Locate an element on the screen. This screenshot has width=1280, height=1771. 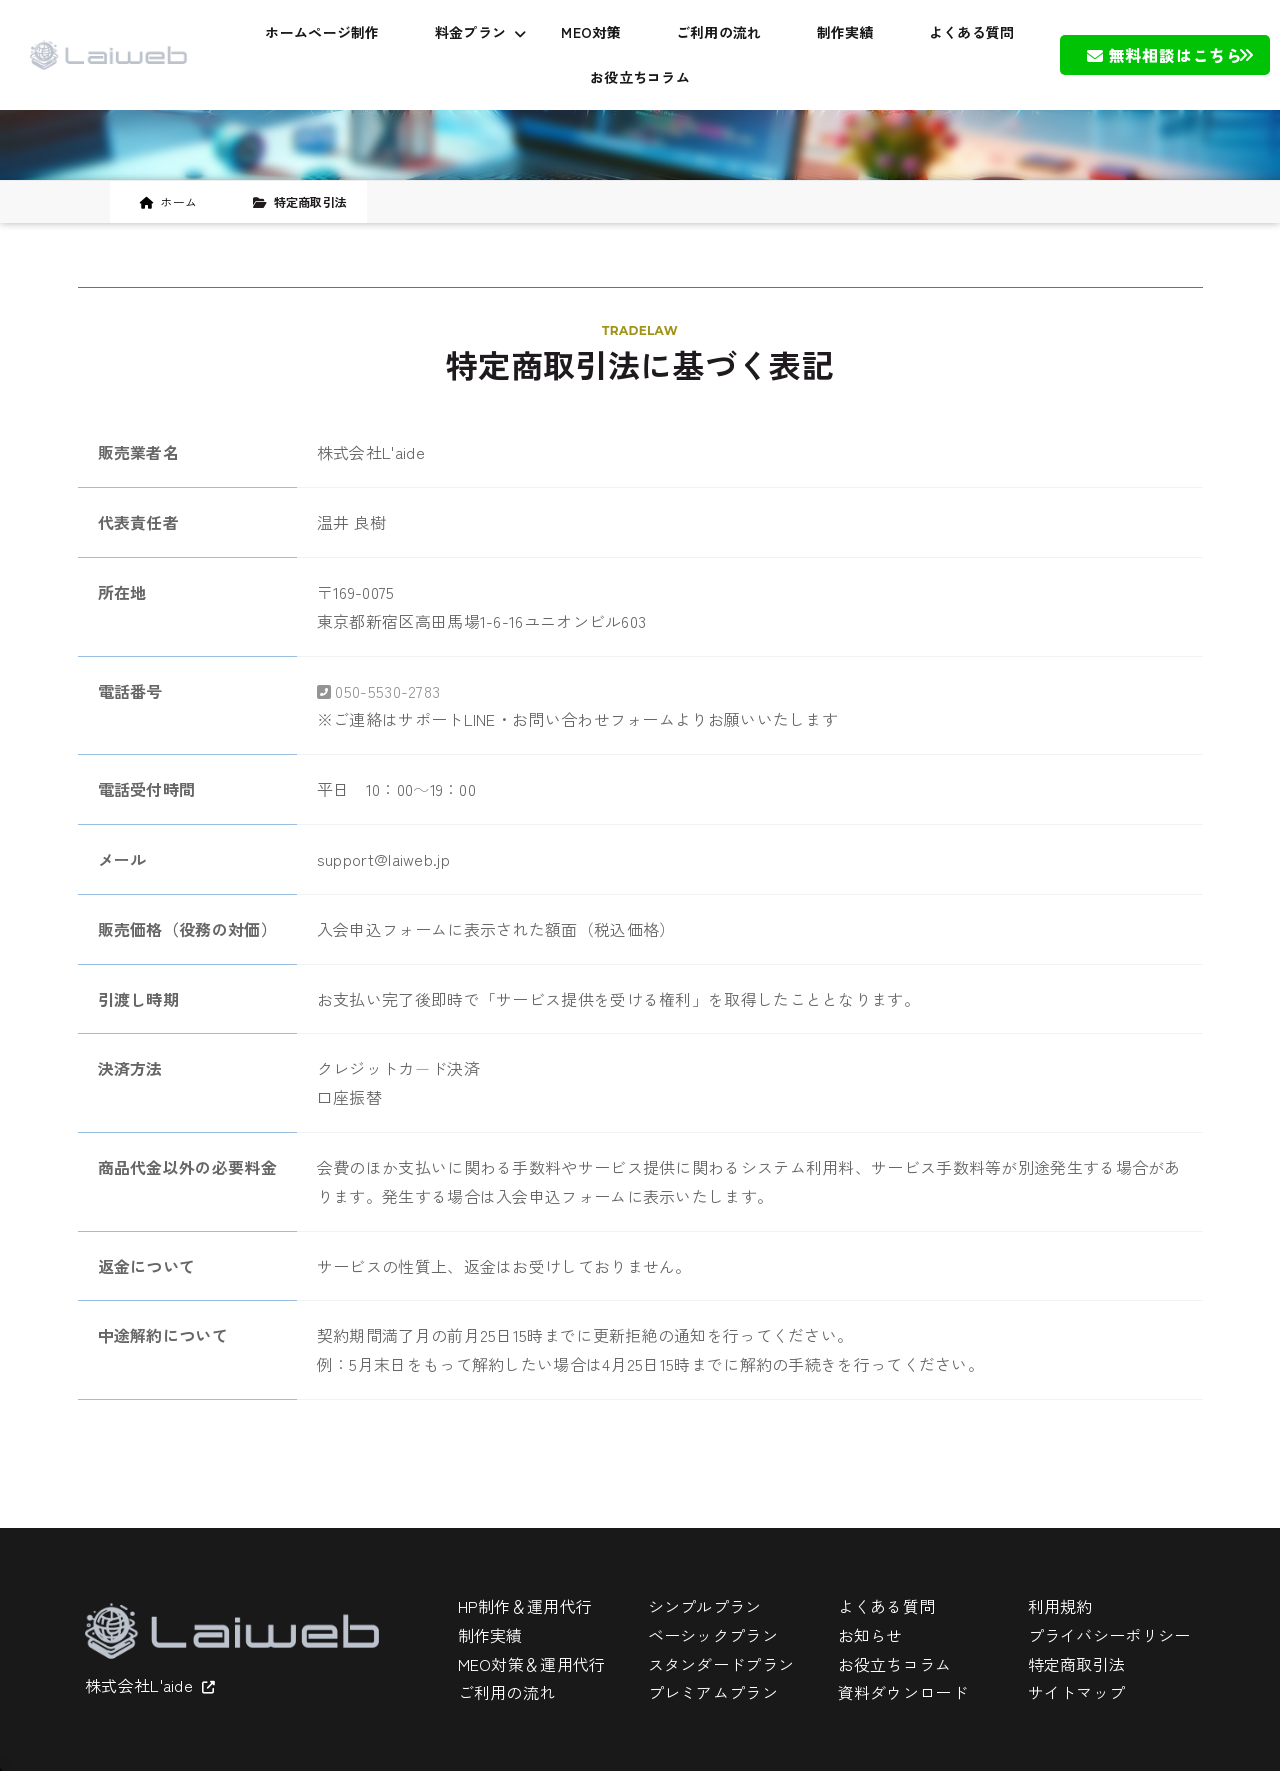
スタンダードプラン is located at coordinates (721, 1664).